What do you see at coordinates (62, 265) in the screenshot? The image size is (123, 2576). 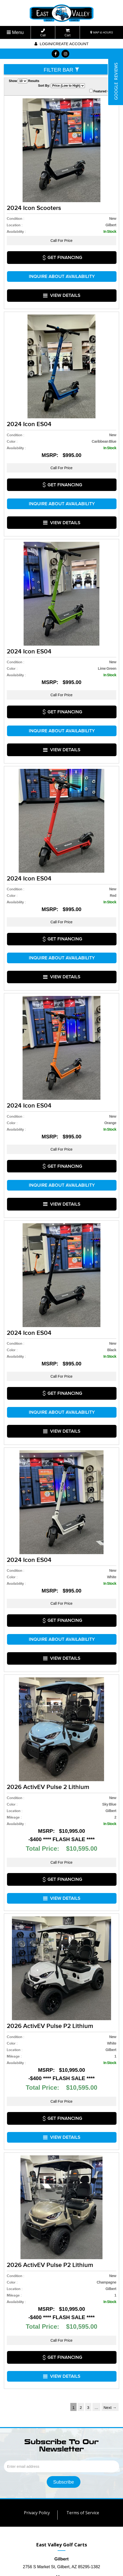 I see `Inquire about Availability` at bounding box center [62, 265].